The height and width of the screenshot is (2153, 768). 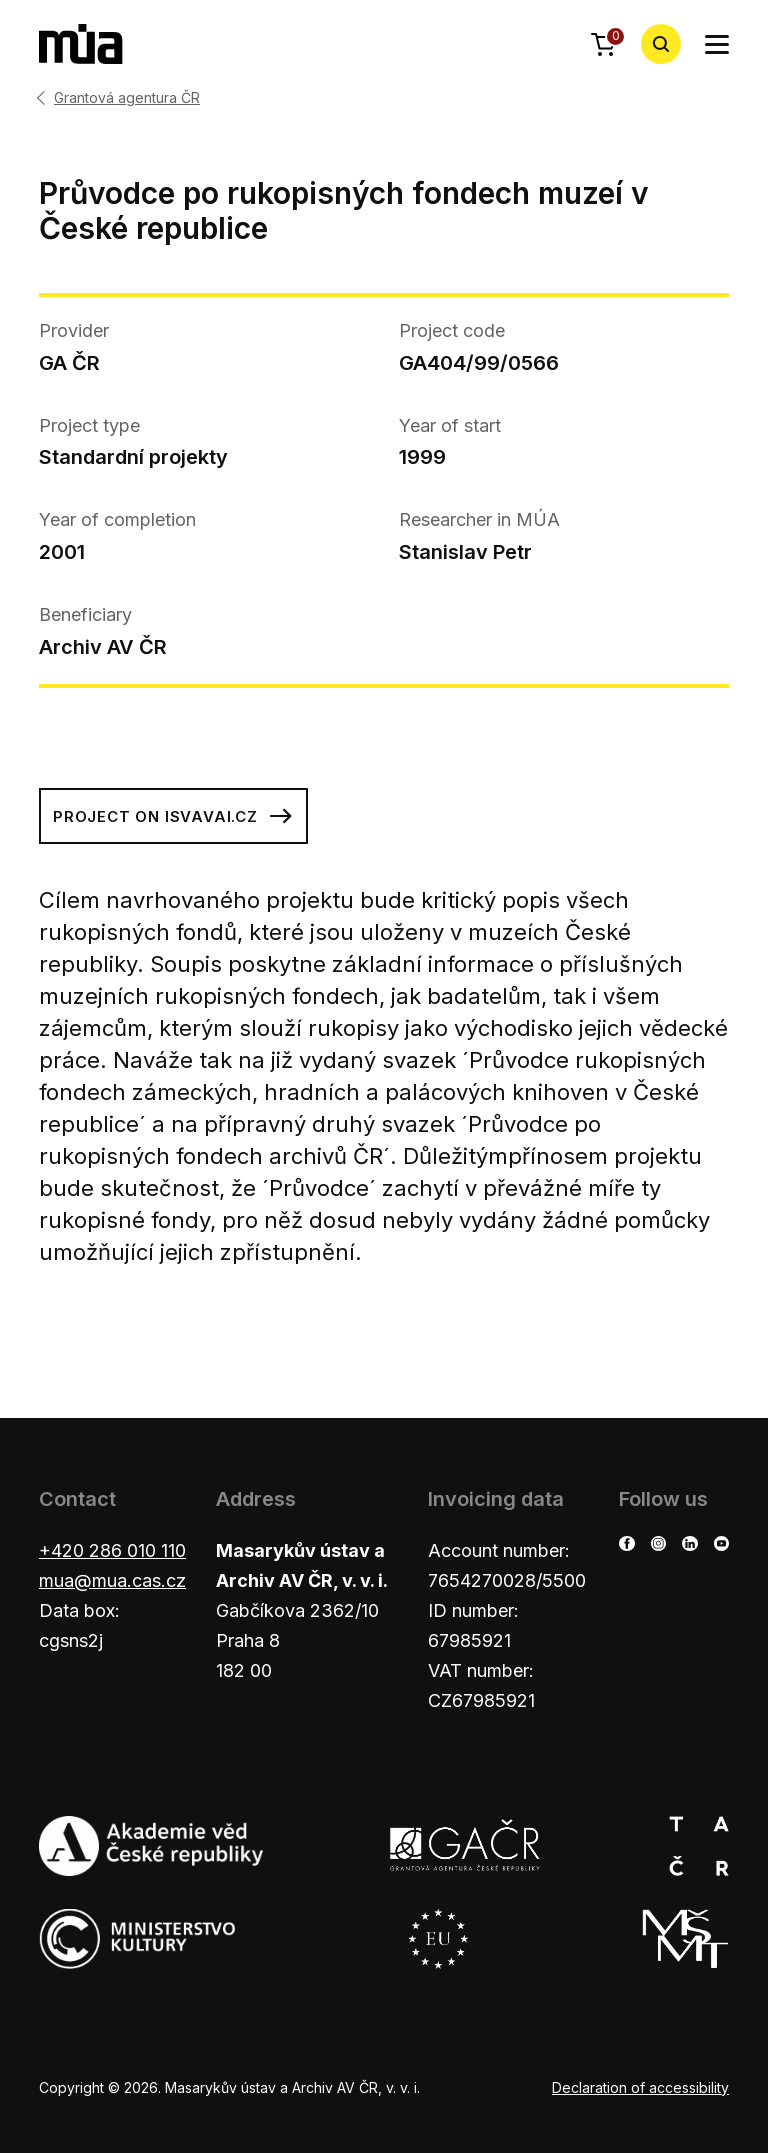 What do you see at coordinates (127, 98) in the screenshot?
I see `Grantová agentura ČR` at bounding box center [127, 98].